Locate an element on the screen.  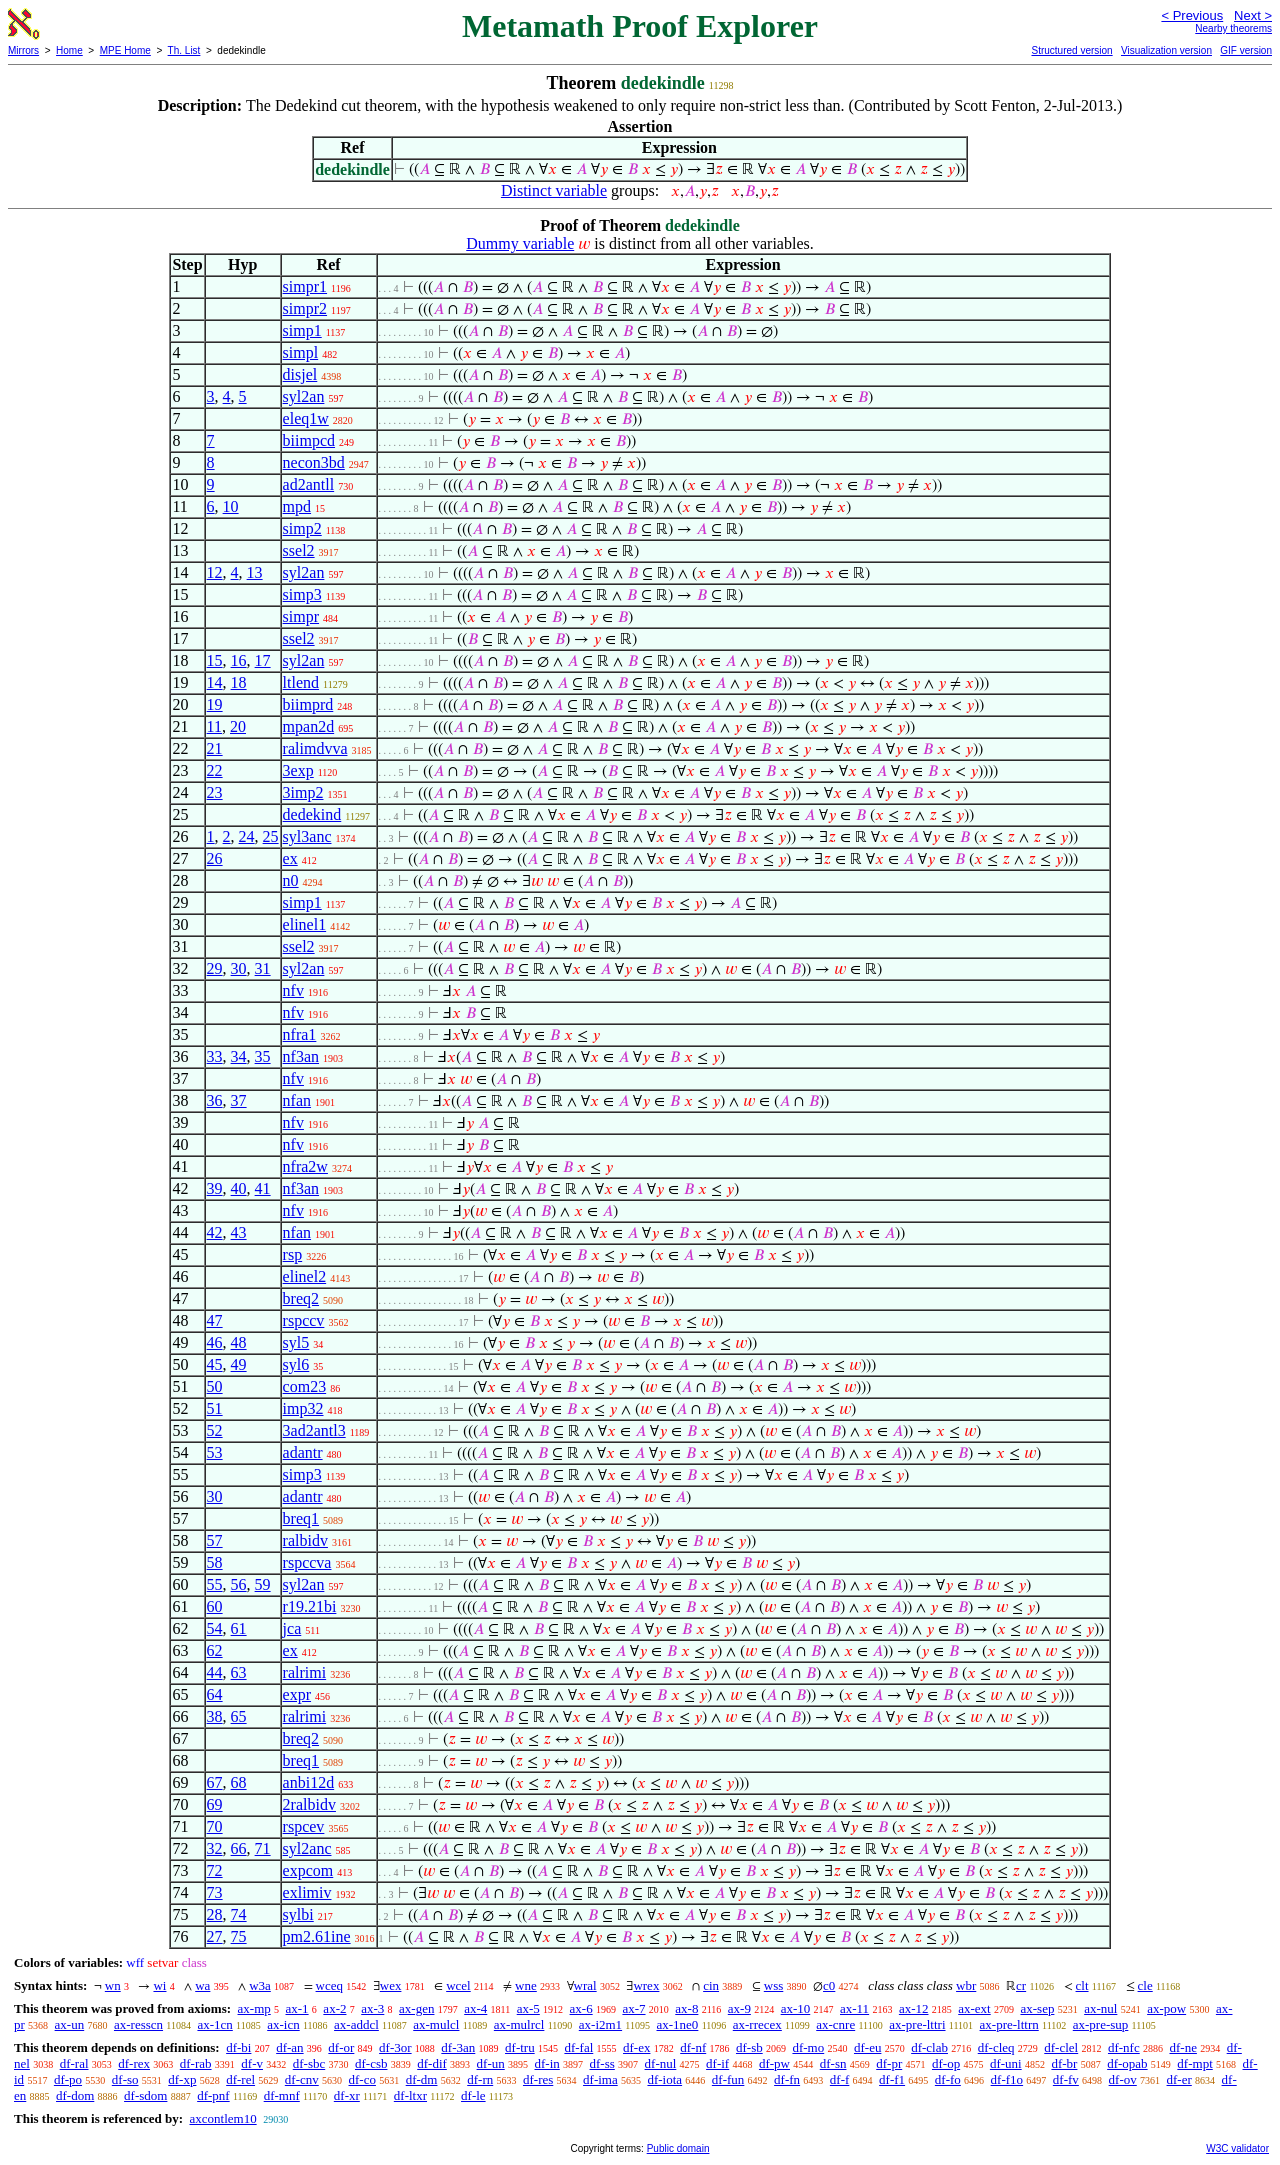
10 is located at coordinates (231, 506).